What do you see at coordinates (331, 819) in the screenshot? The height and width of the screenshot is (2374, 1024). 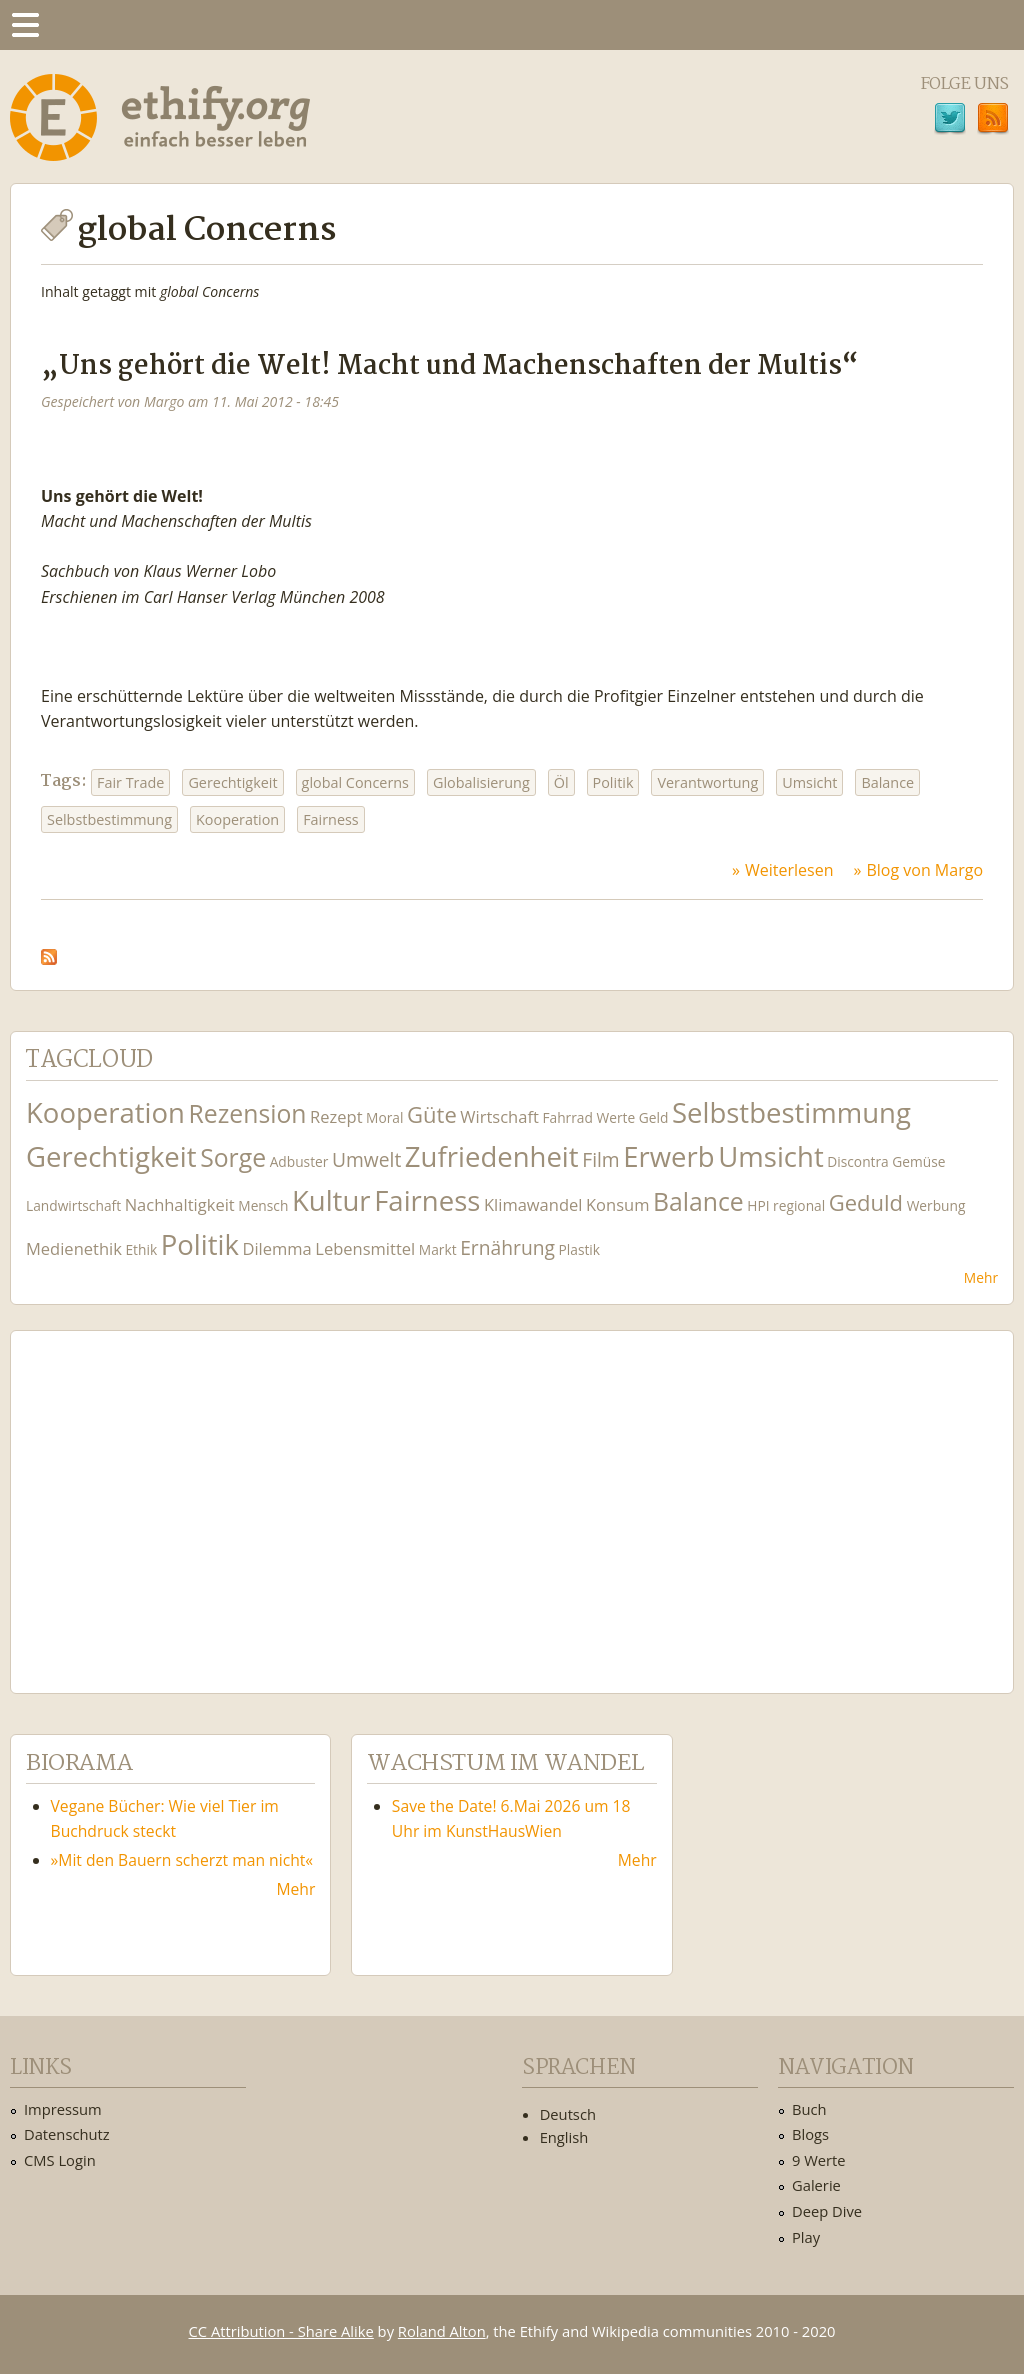 I see `Fairness` at bounding box center [331, 819].